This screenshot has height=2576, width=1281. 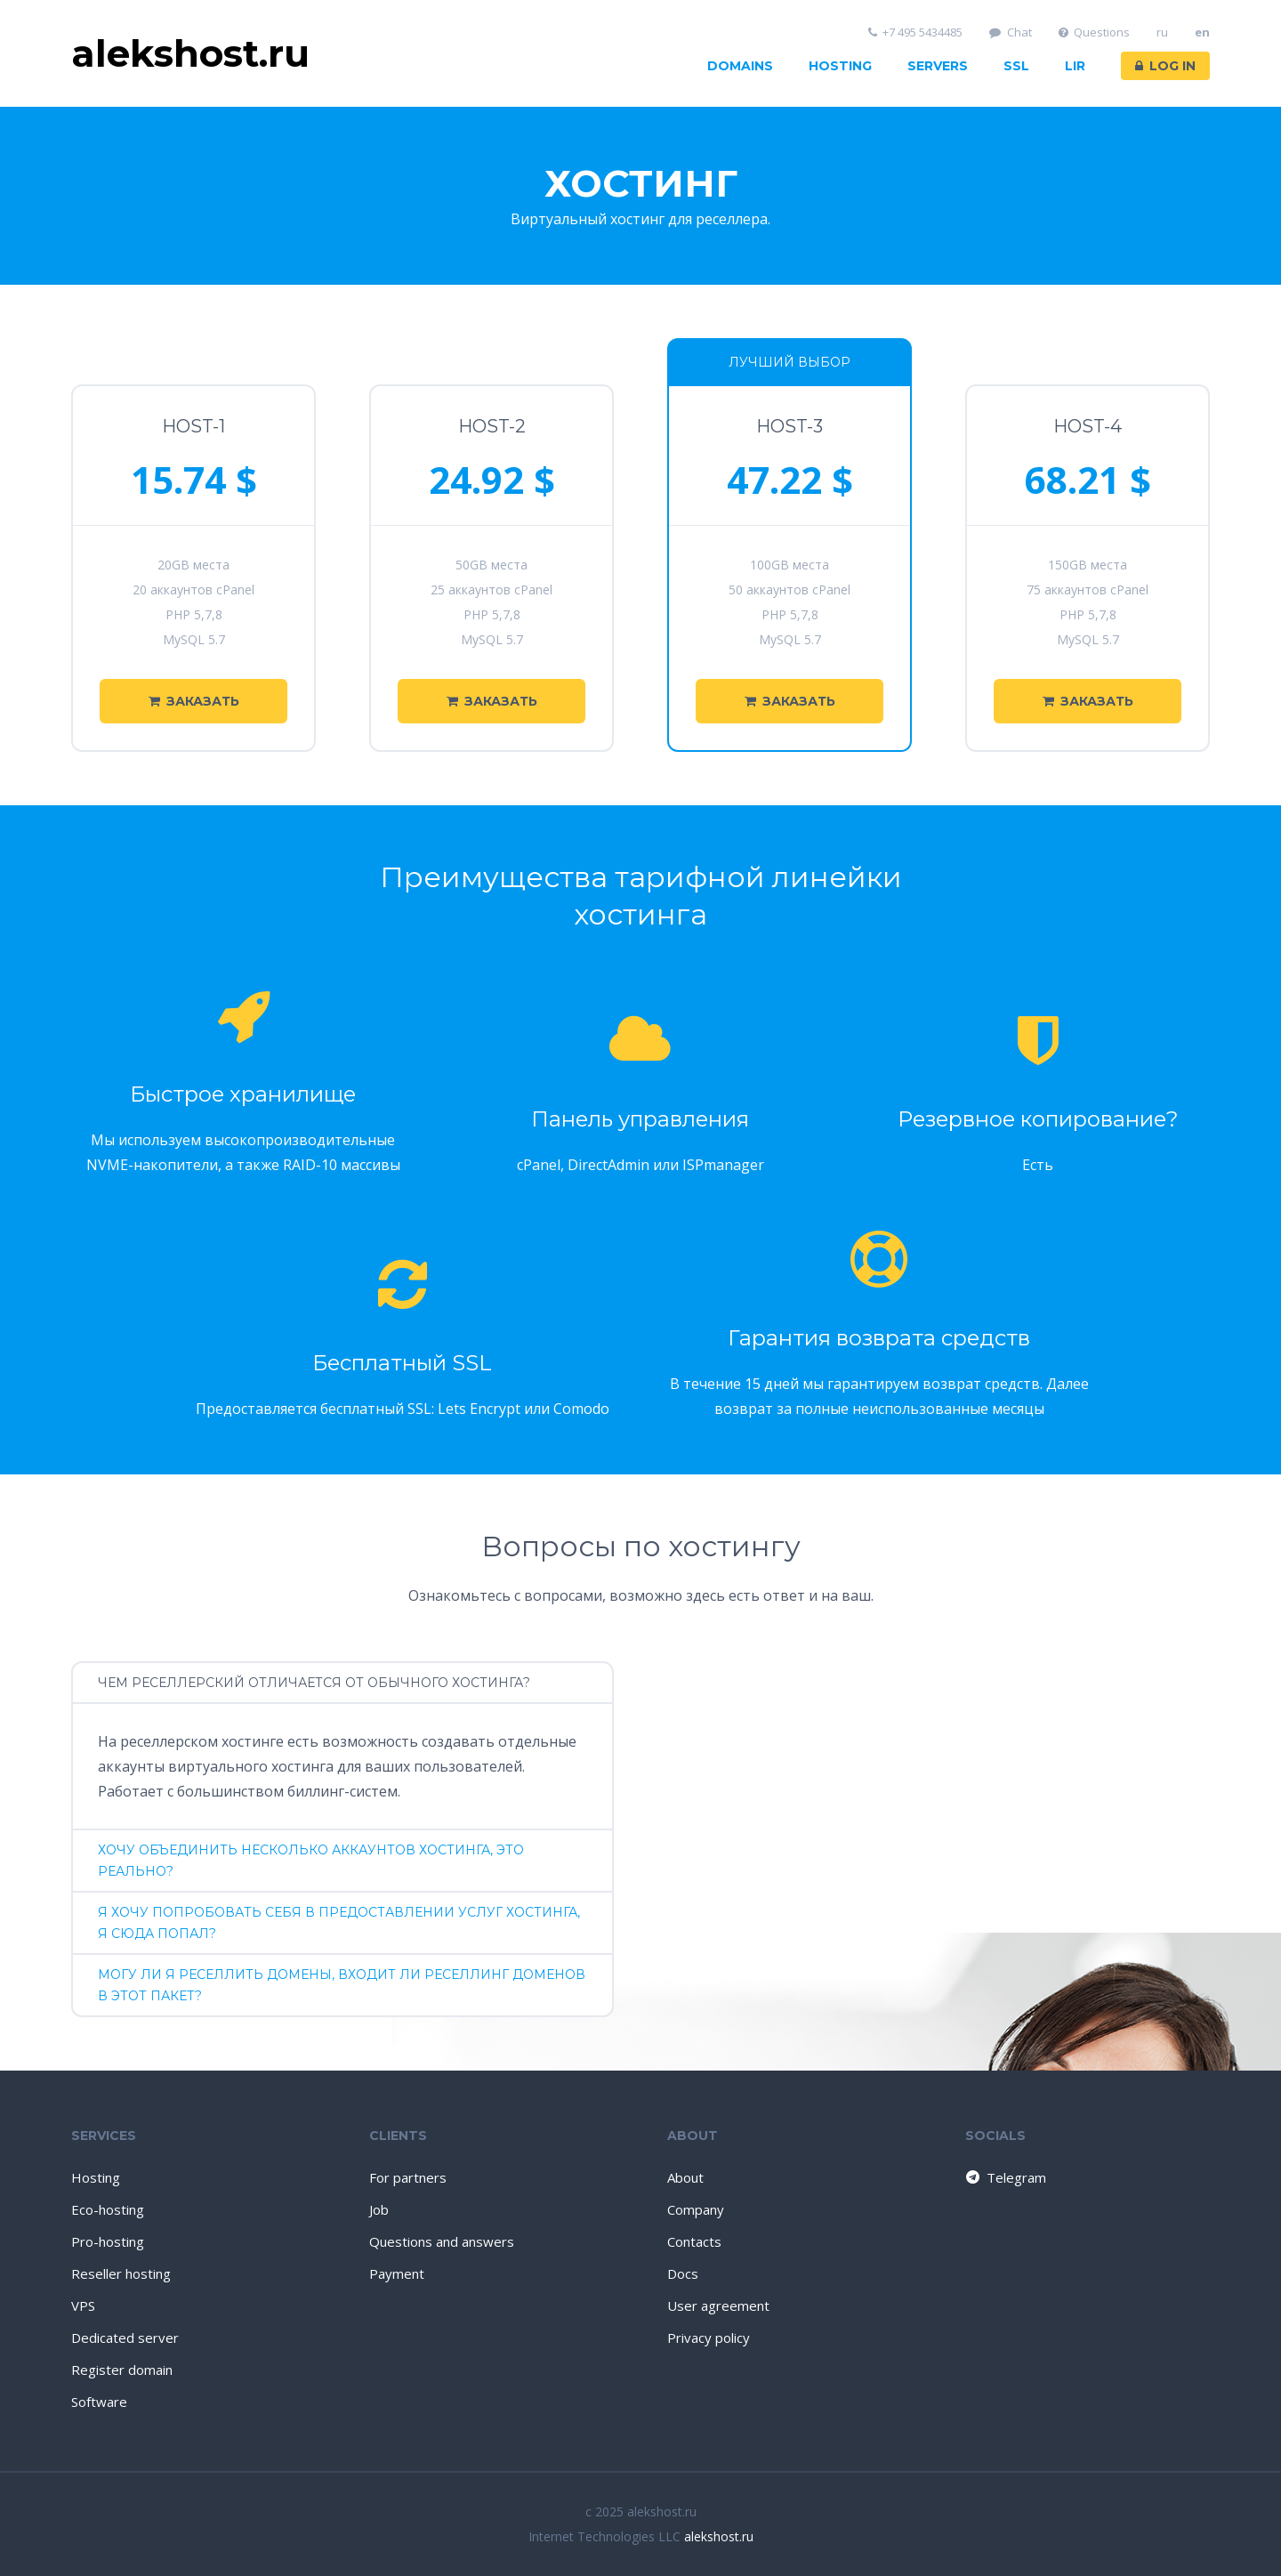 What do you see at coordinates (122, 2369) in the screenshot?
I see `Register domain` at bounding box center [122, 2369].